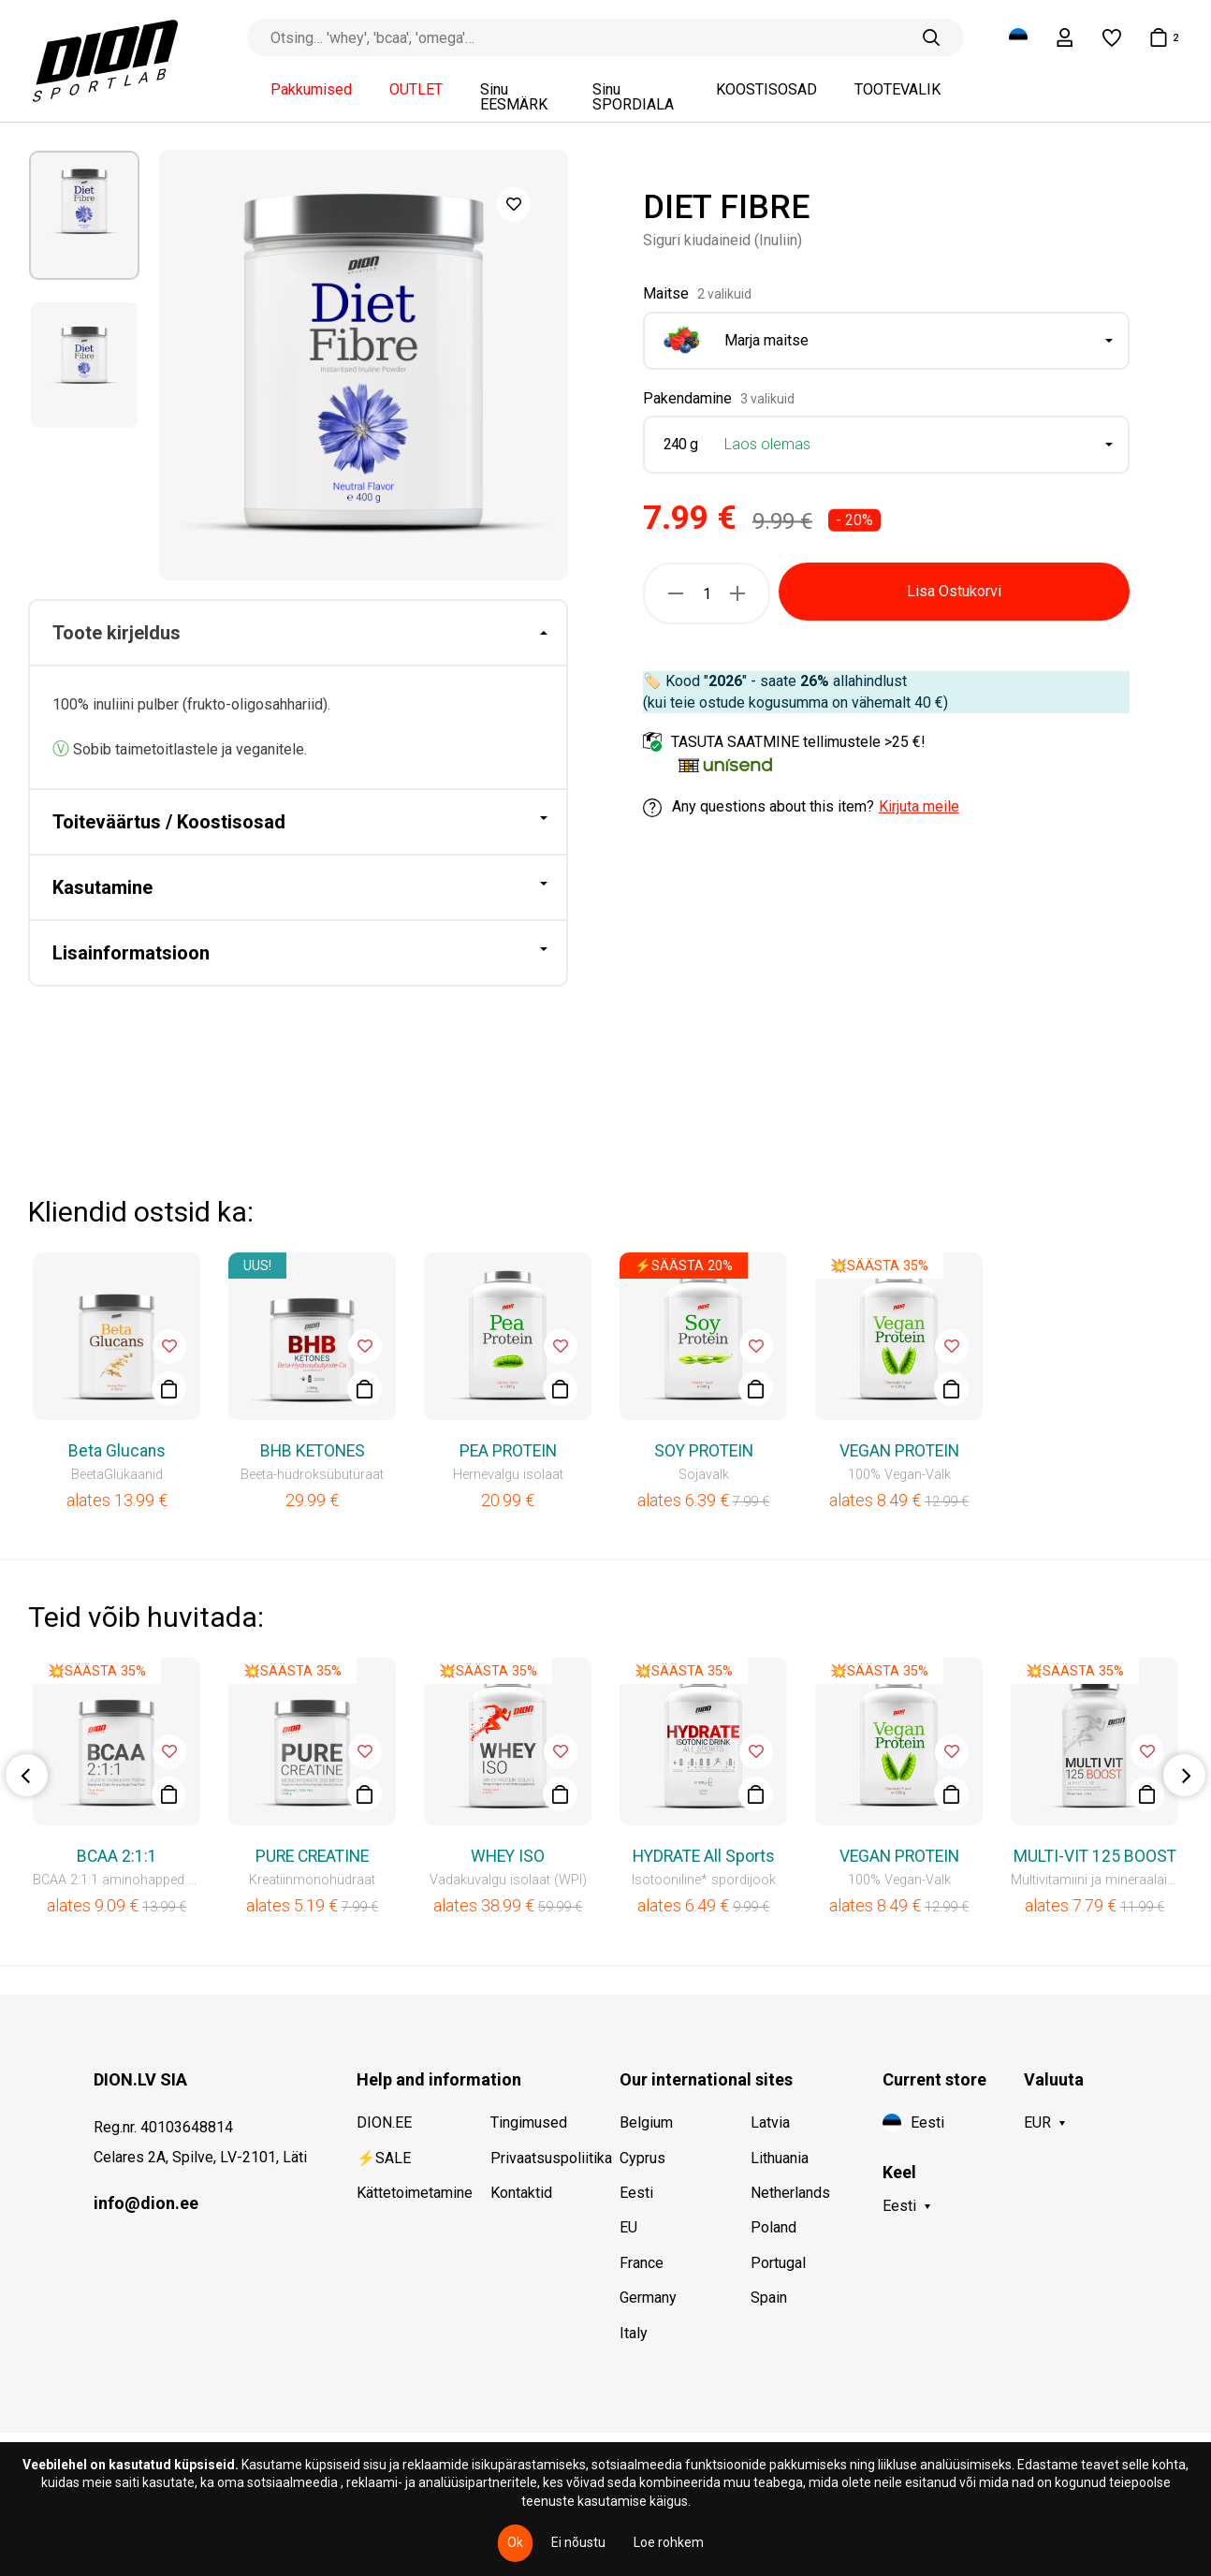  What do you see at coordinates (770, 2122) in the screenshot?
I see `Latvia` at bounding box center [770, 2122].